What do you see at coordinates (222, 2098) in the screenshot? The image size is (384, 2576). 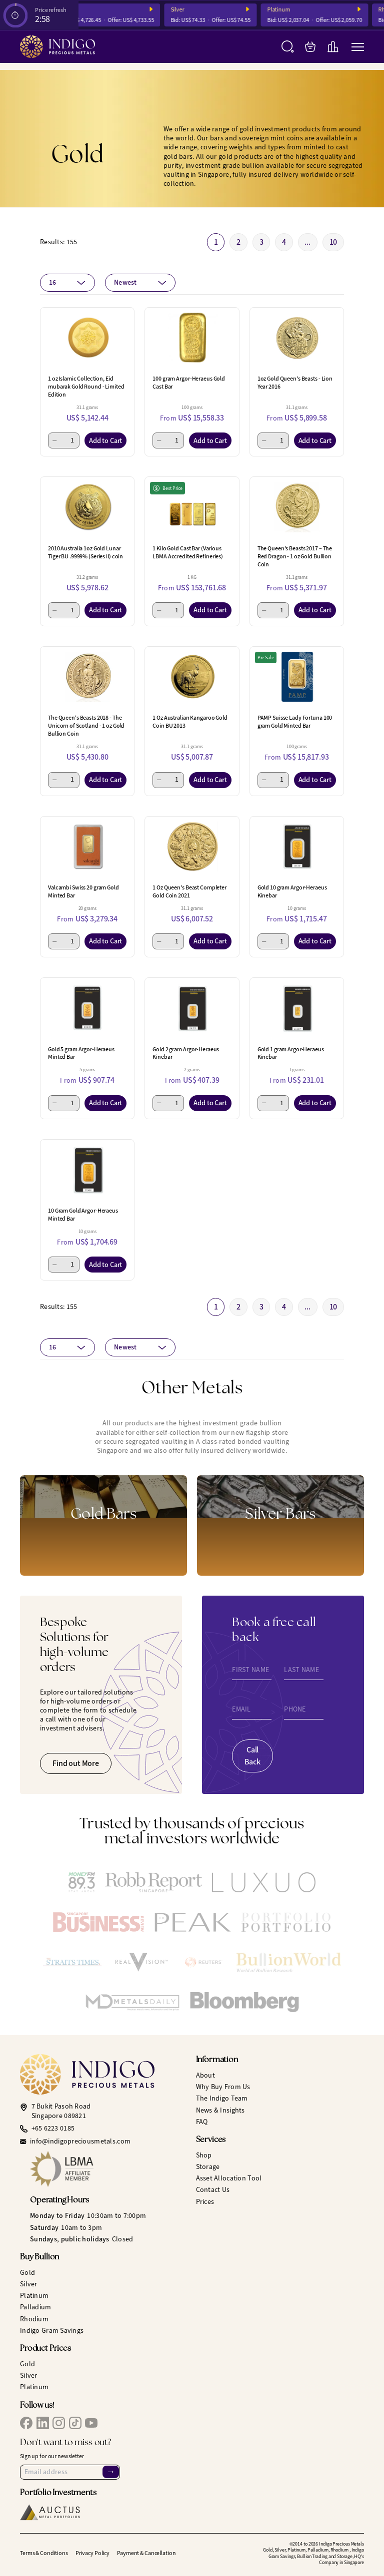 I see `The Indigo Team` at bounding box center [222, 2098].